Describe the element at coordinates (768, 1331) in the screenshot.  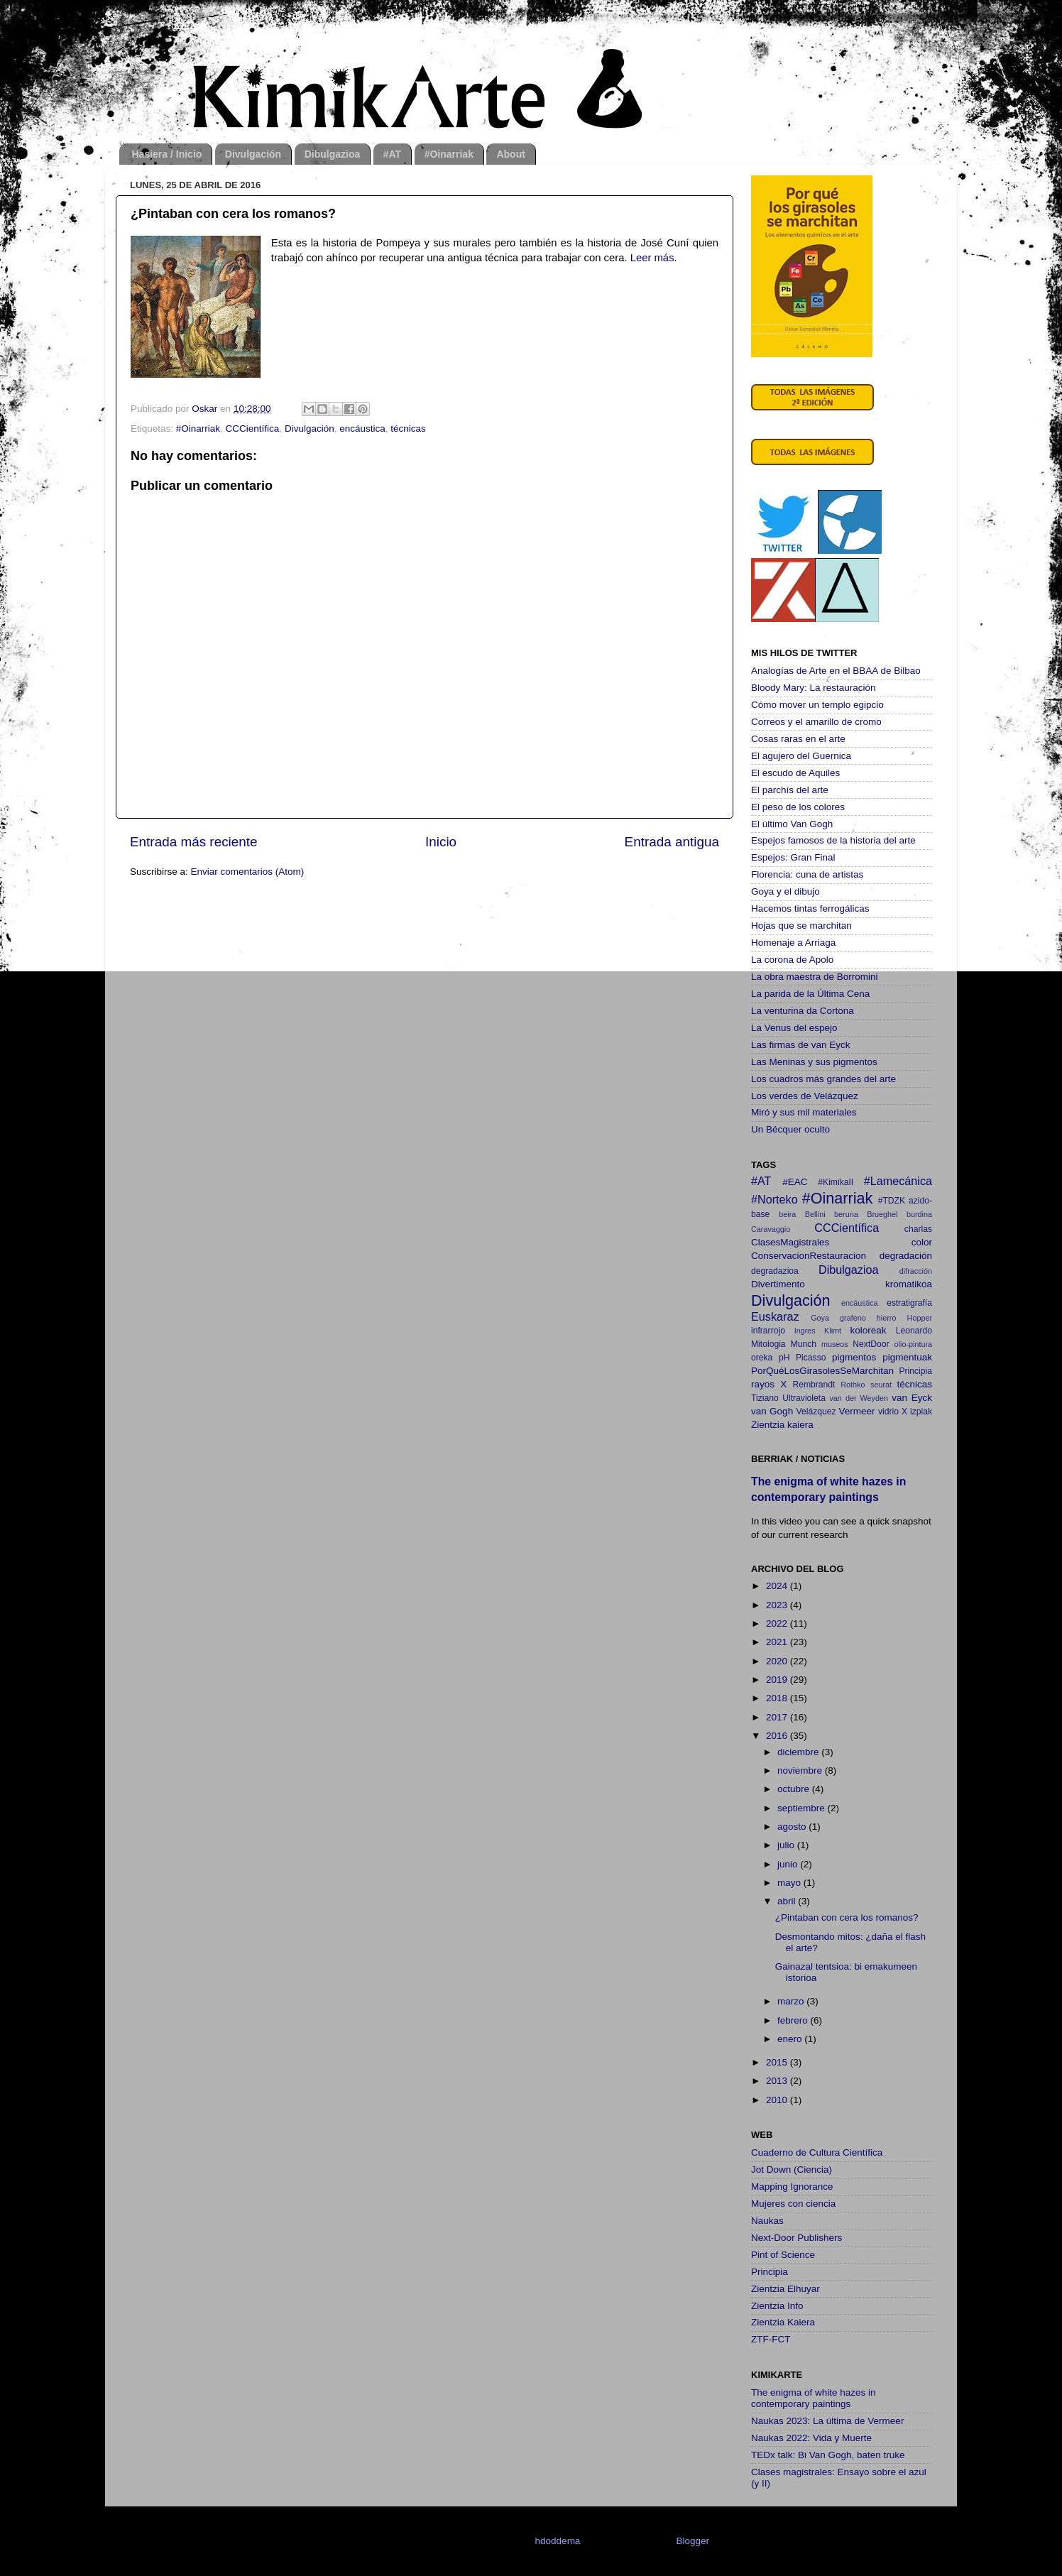
I see `infrarrojo` at that location.